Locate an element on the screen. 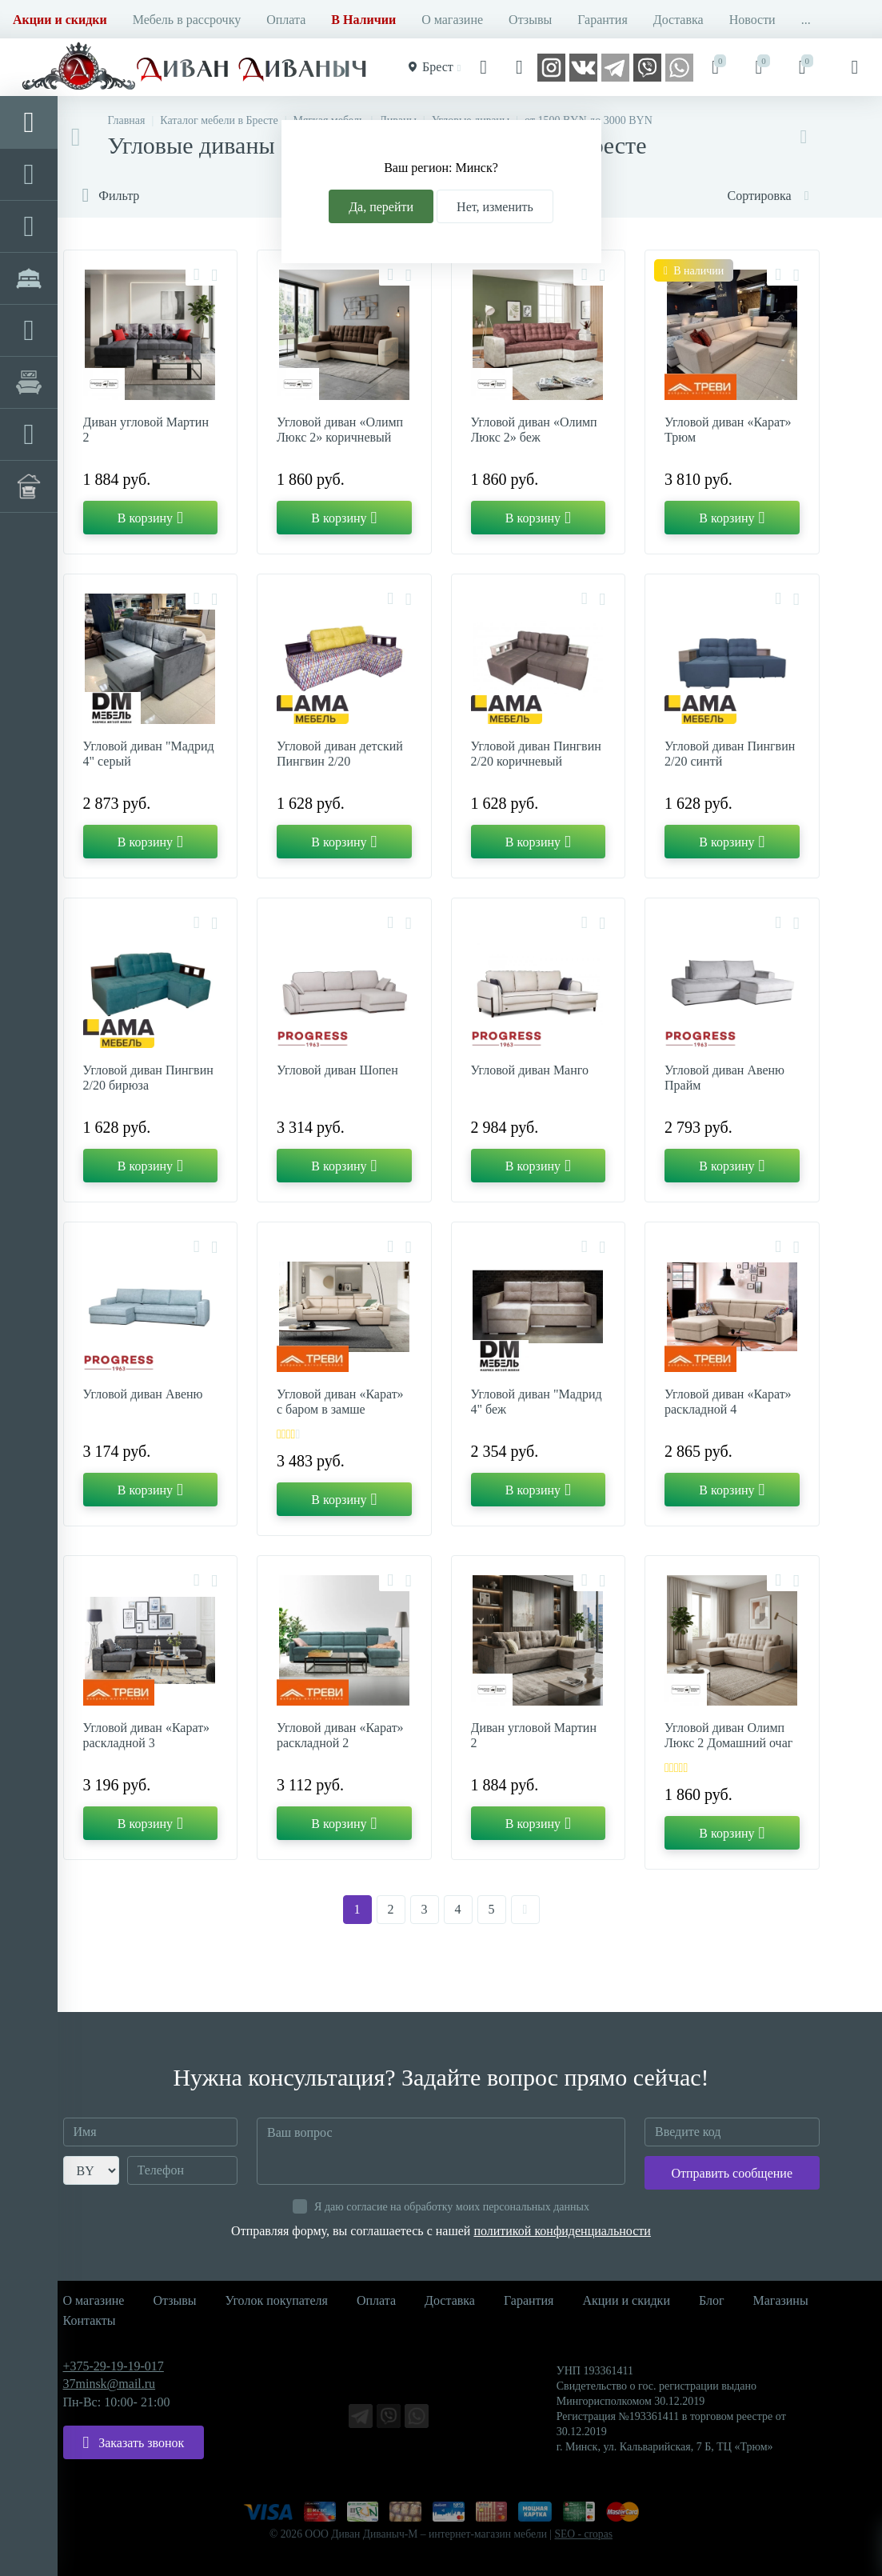 The image size is (882, 2576). Магазины is located at coordinates (780, 2300).